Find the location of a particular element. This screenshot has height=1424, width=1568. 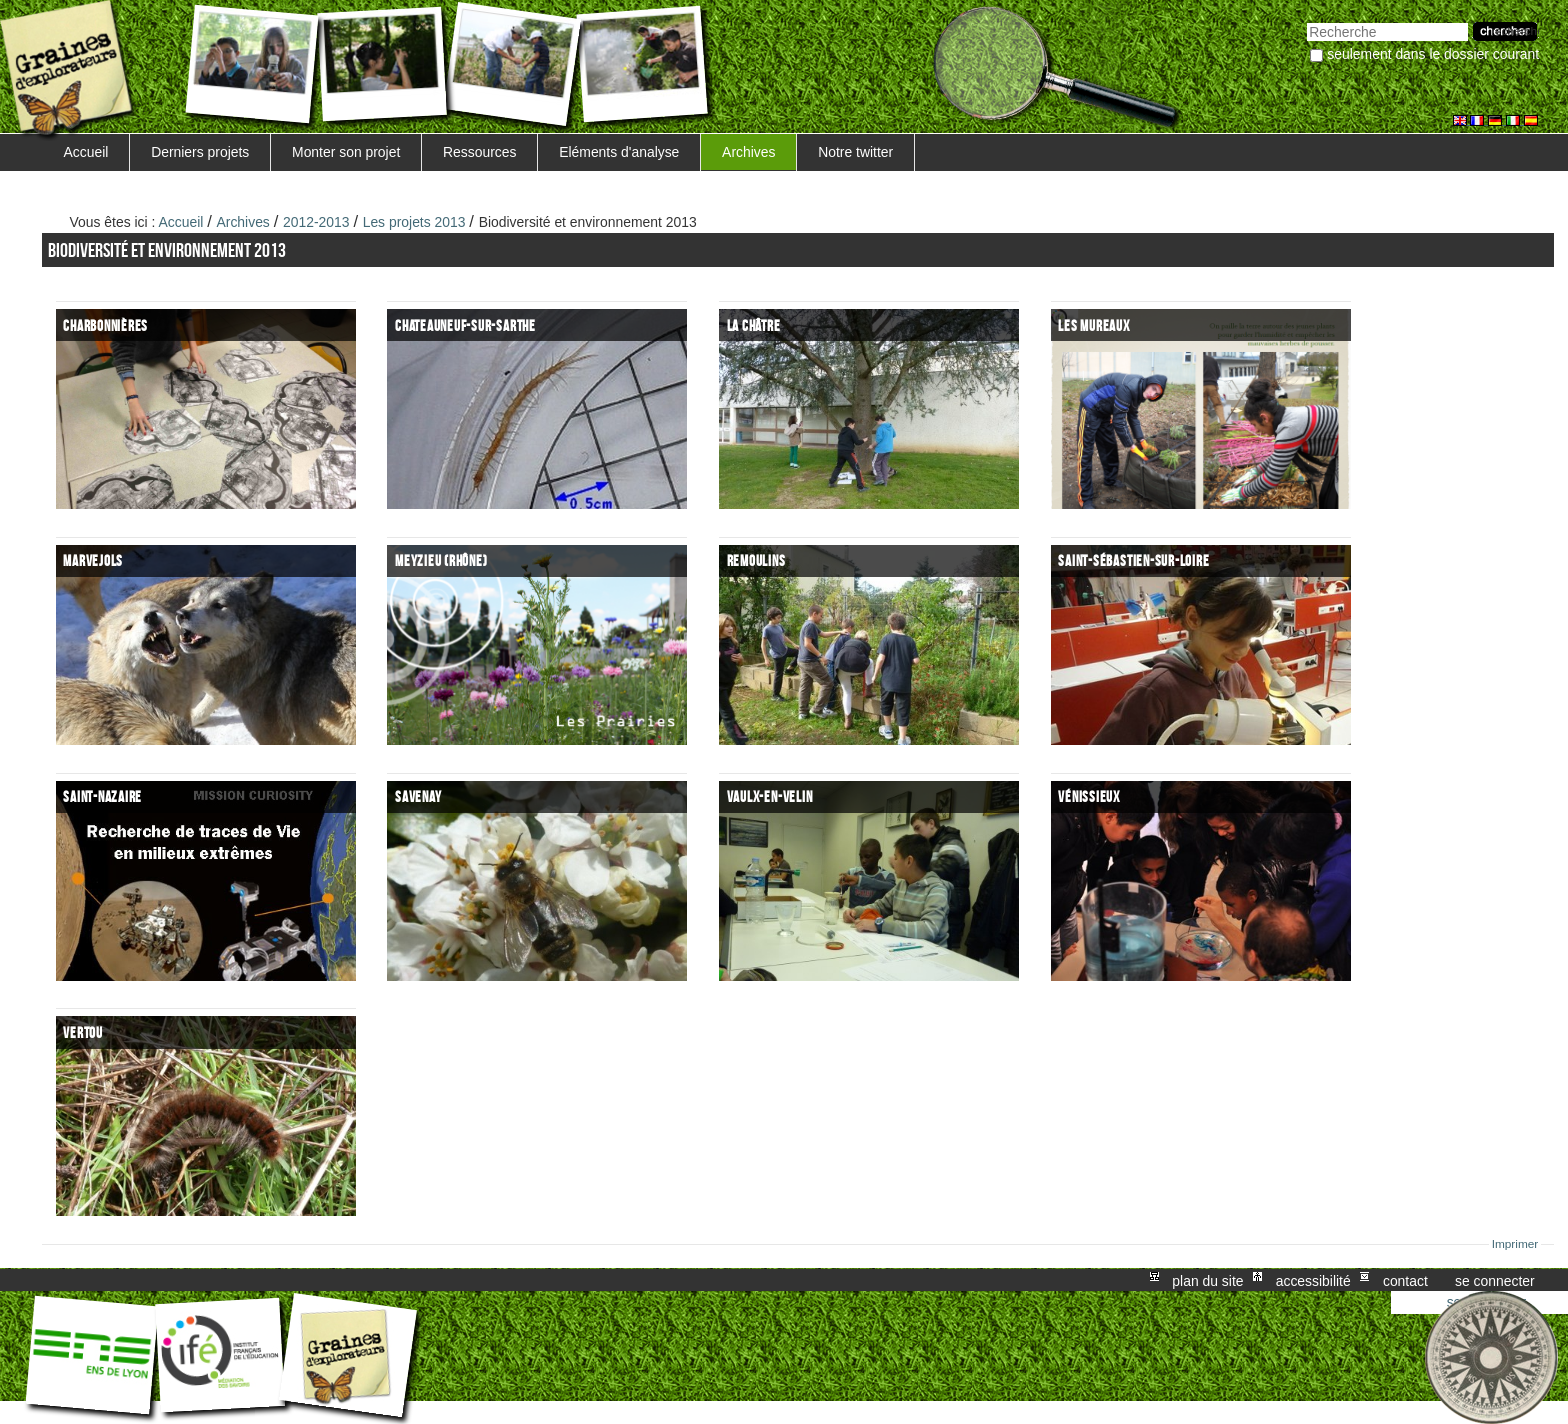

Plan du site is located at coordinates (1207, 1280).